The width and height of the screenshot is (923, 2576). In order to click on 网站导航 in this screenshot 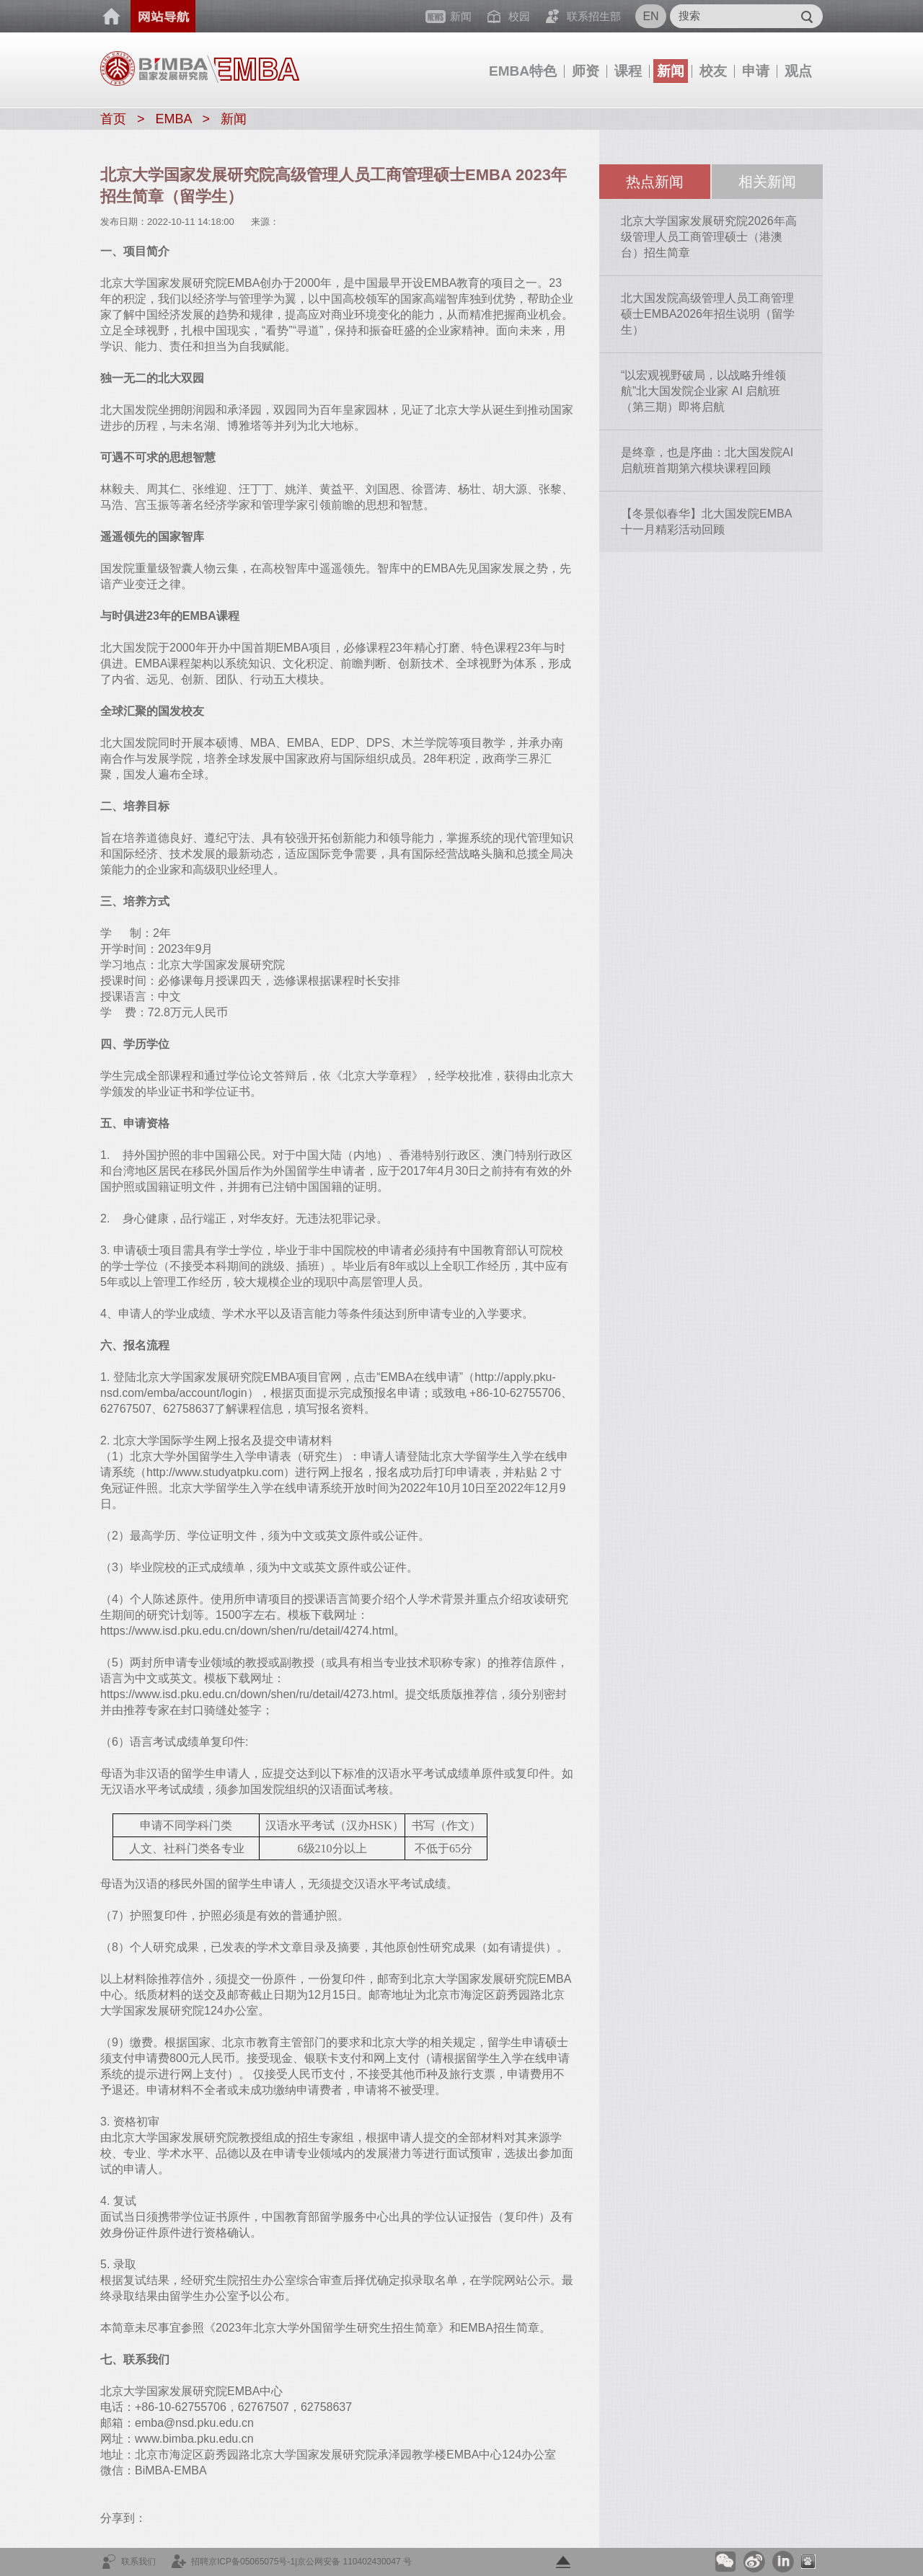, I will do `click(163, 16)`.